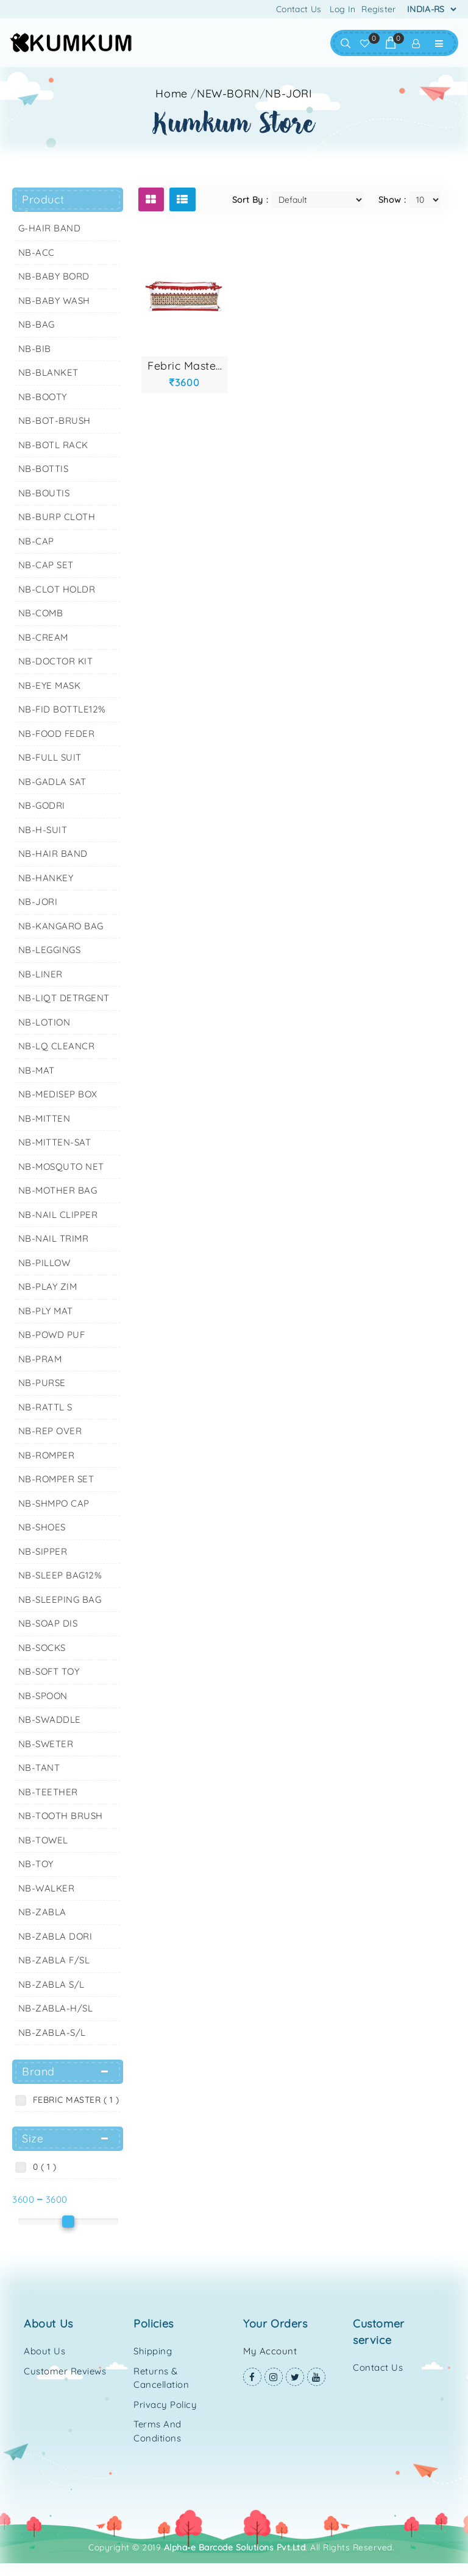  What do you see at coordinates (41, 805) in the screenshot?
I see `NB-GODRI` at bounding box center [41, 805].